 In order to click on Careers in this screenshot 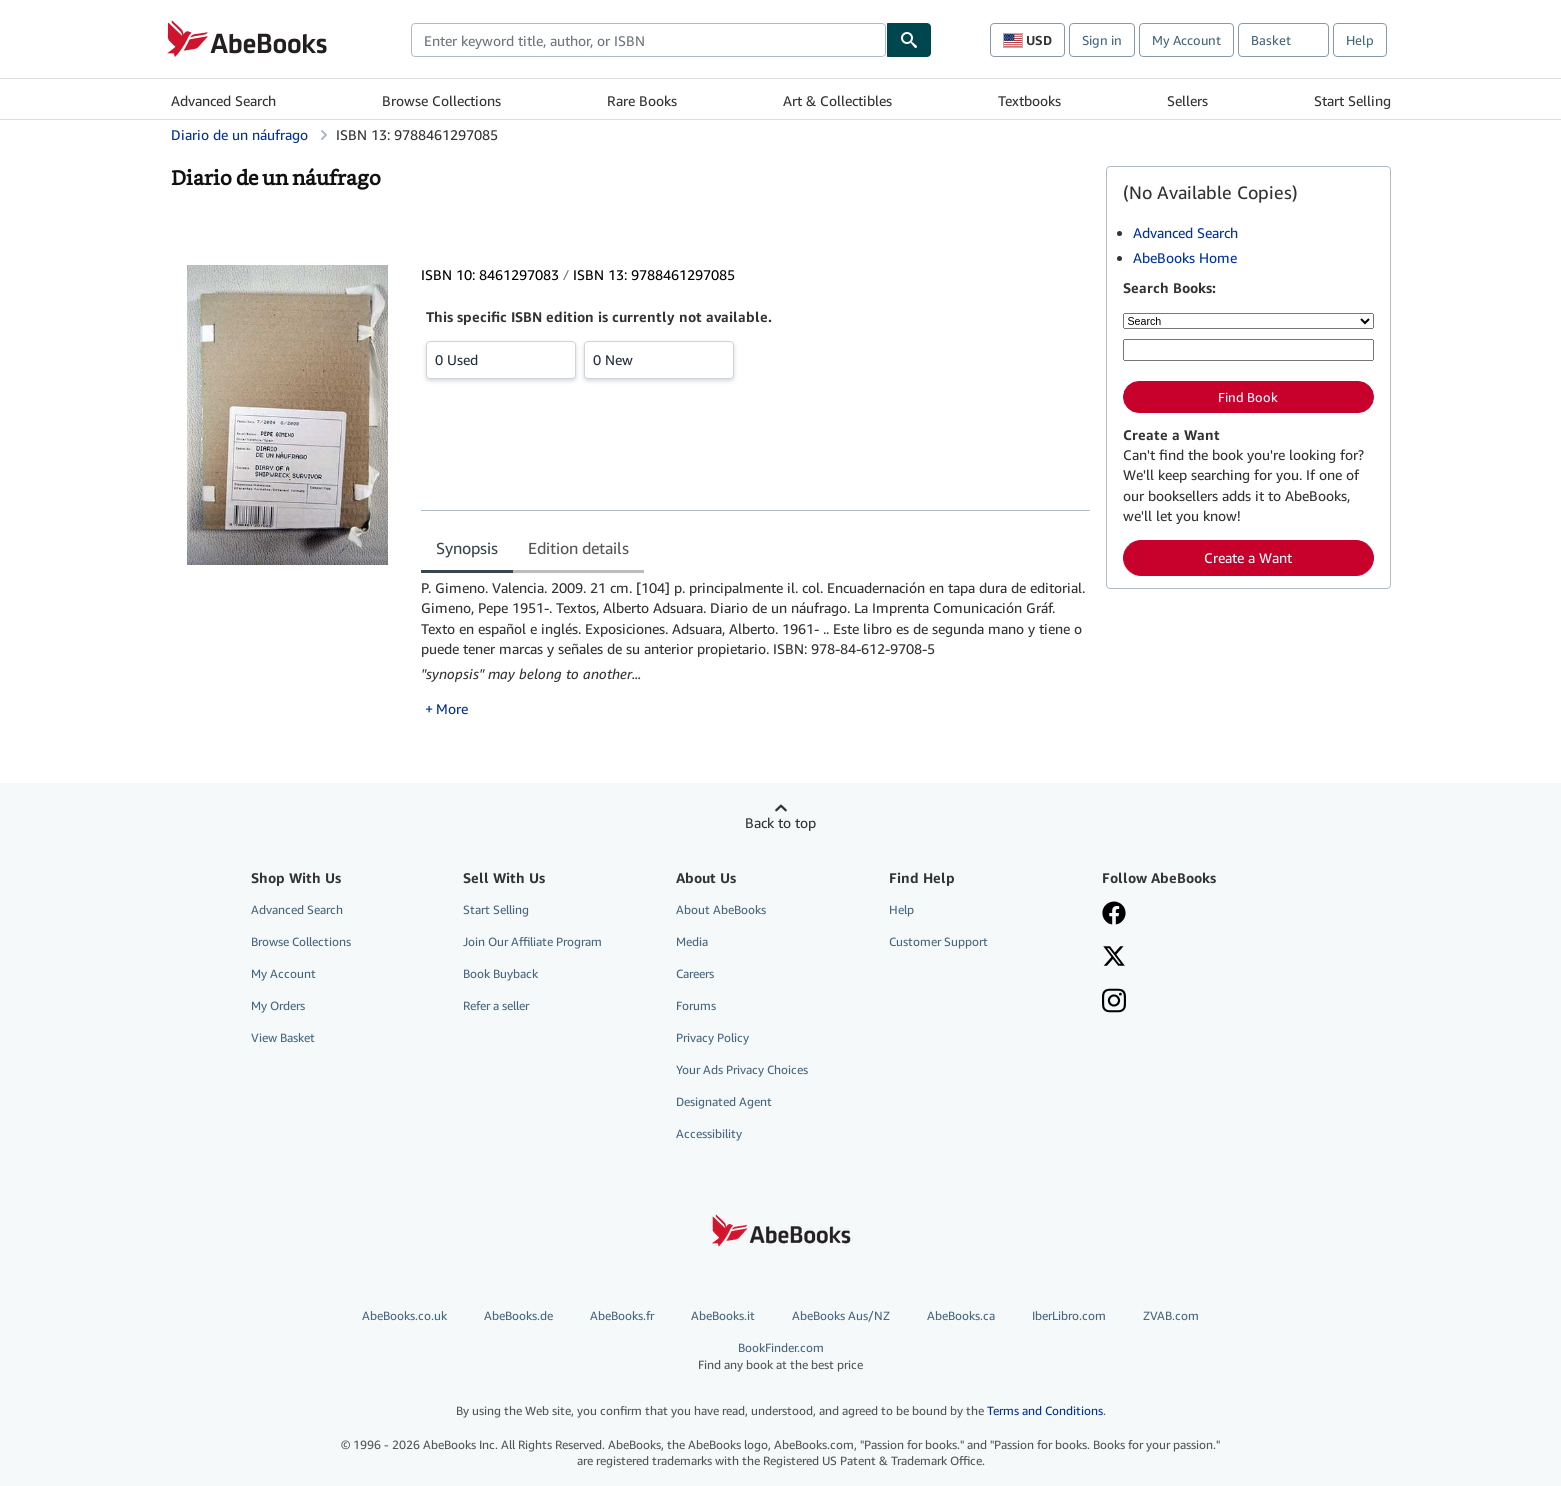, I will do `click(695, 973)`.